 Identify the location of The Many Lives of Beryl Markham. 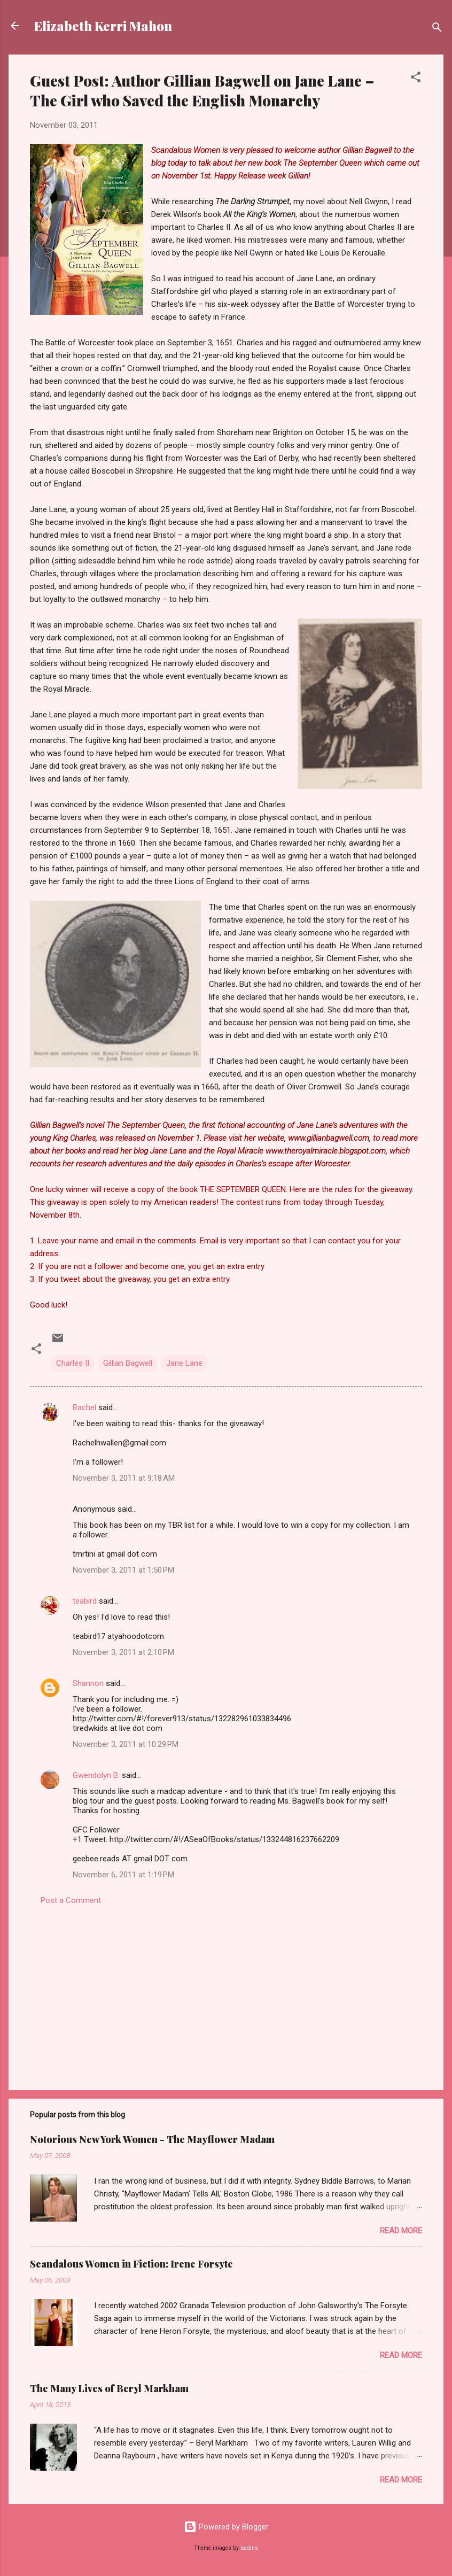
(109, 2388).